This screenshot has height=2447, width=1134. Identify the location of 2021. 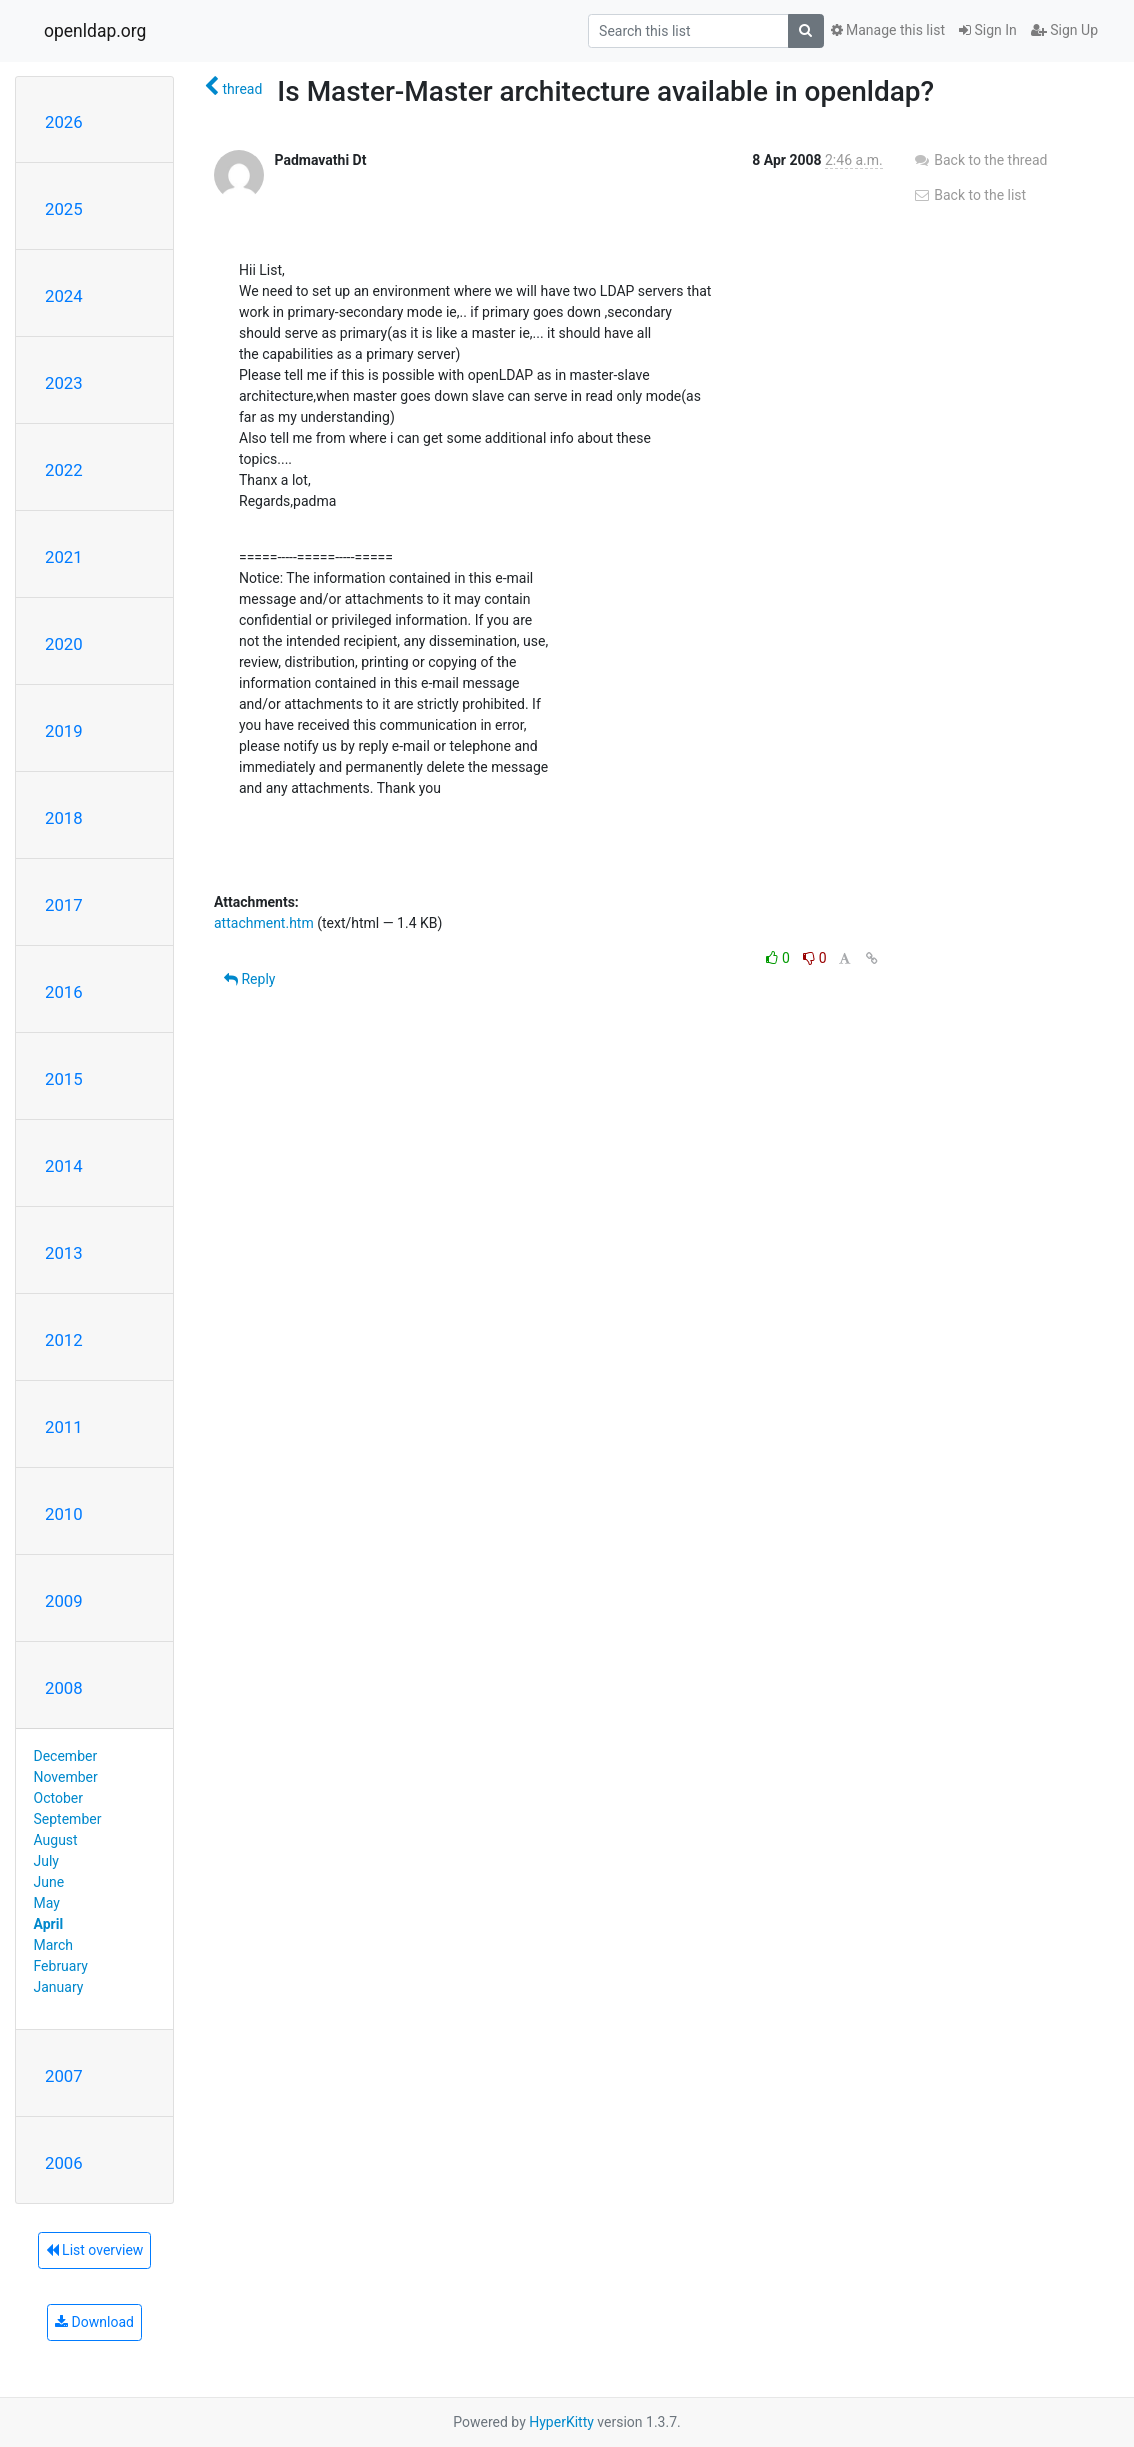
(64, 557).